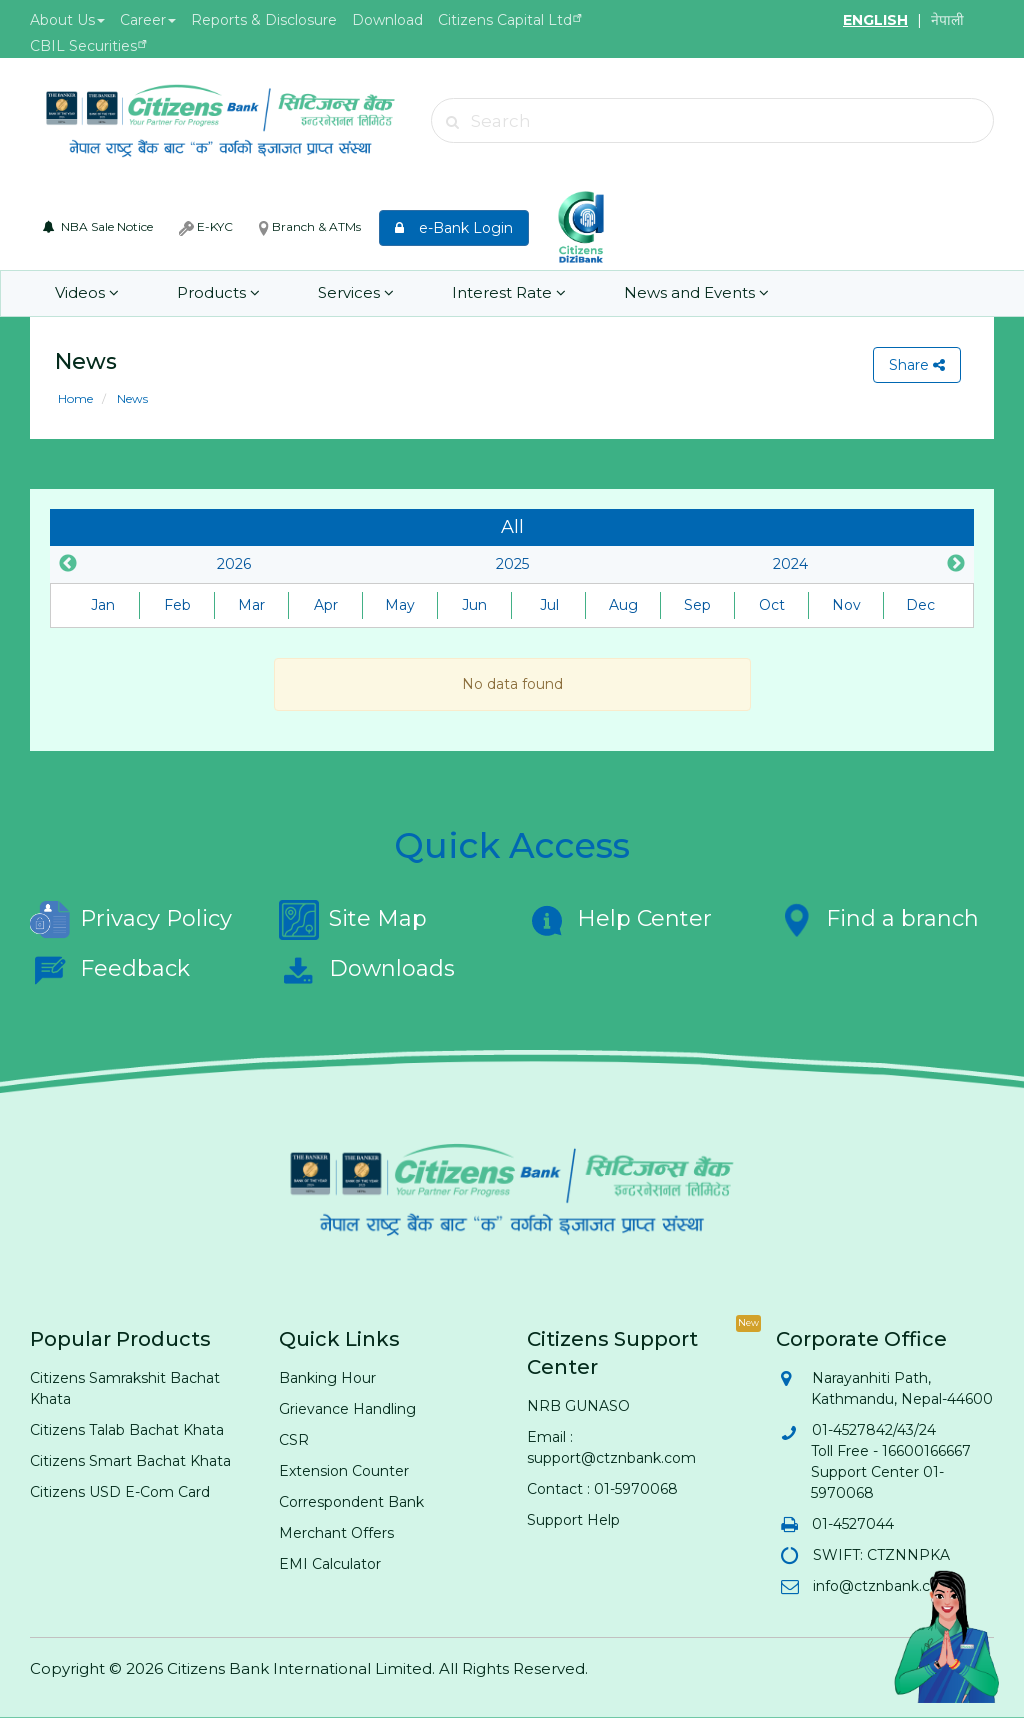  I want to click on Jan, so click(103, 605).